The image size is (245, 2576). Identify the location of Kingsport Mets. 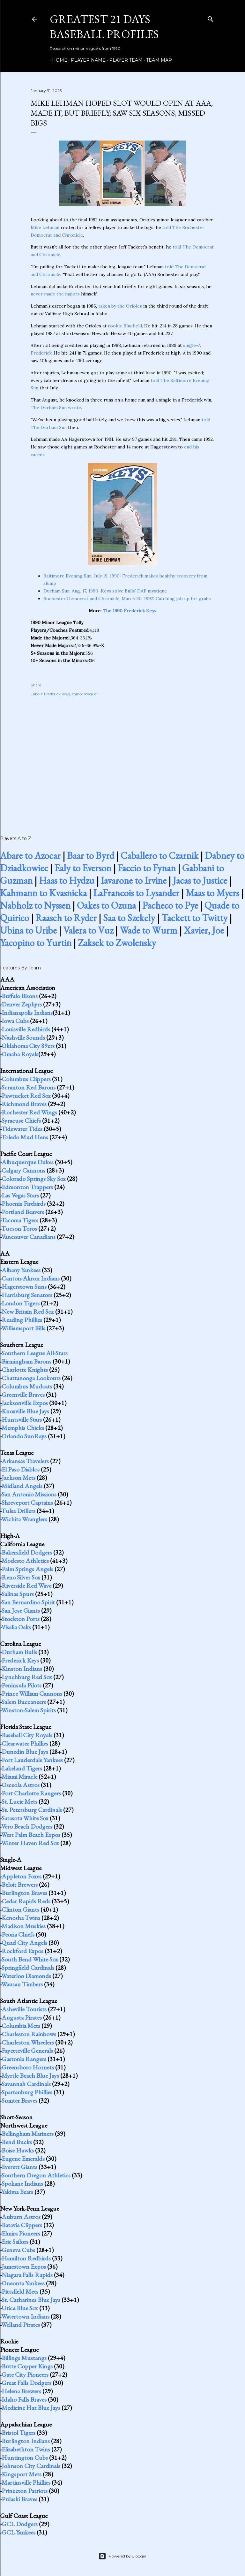
(21, 2474).